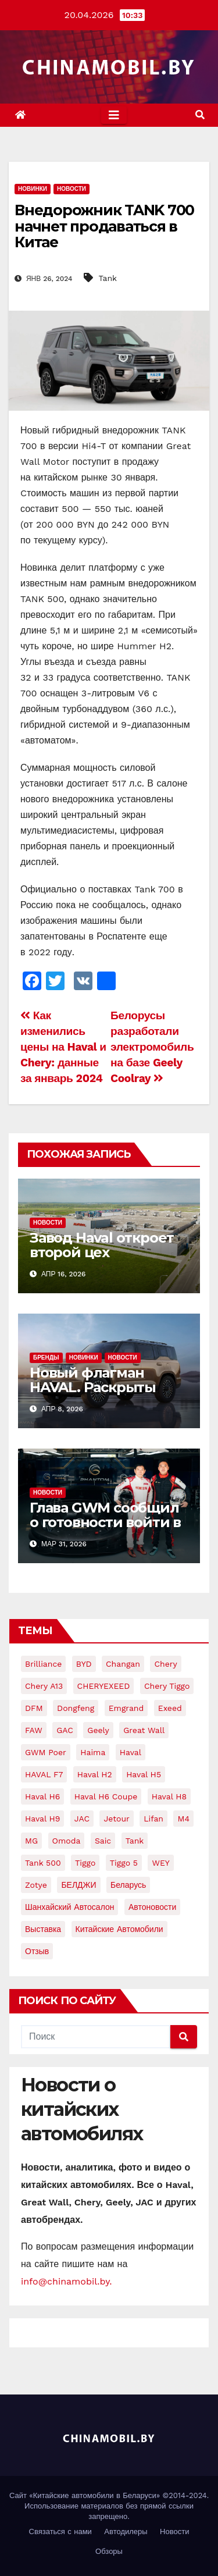 This screenshot has height=2576, width=218. I want to click on выставка [выставка (8 элементов)], so click(43, 1929).